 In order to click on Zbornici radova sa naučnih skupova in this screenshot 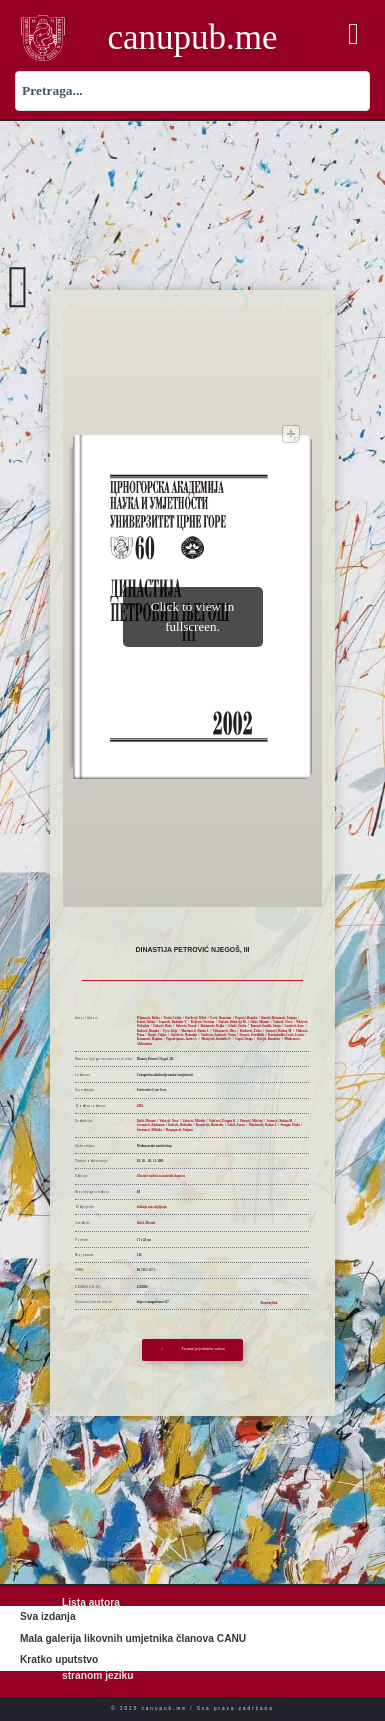, I will do `click(161, 1176)`.